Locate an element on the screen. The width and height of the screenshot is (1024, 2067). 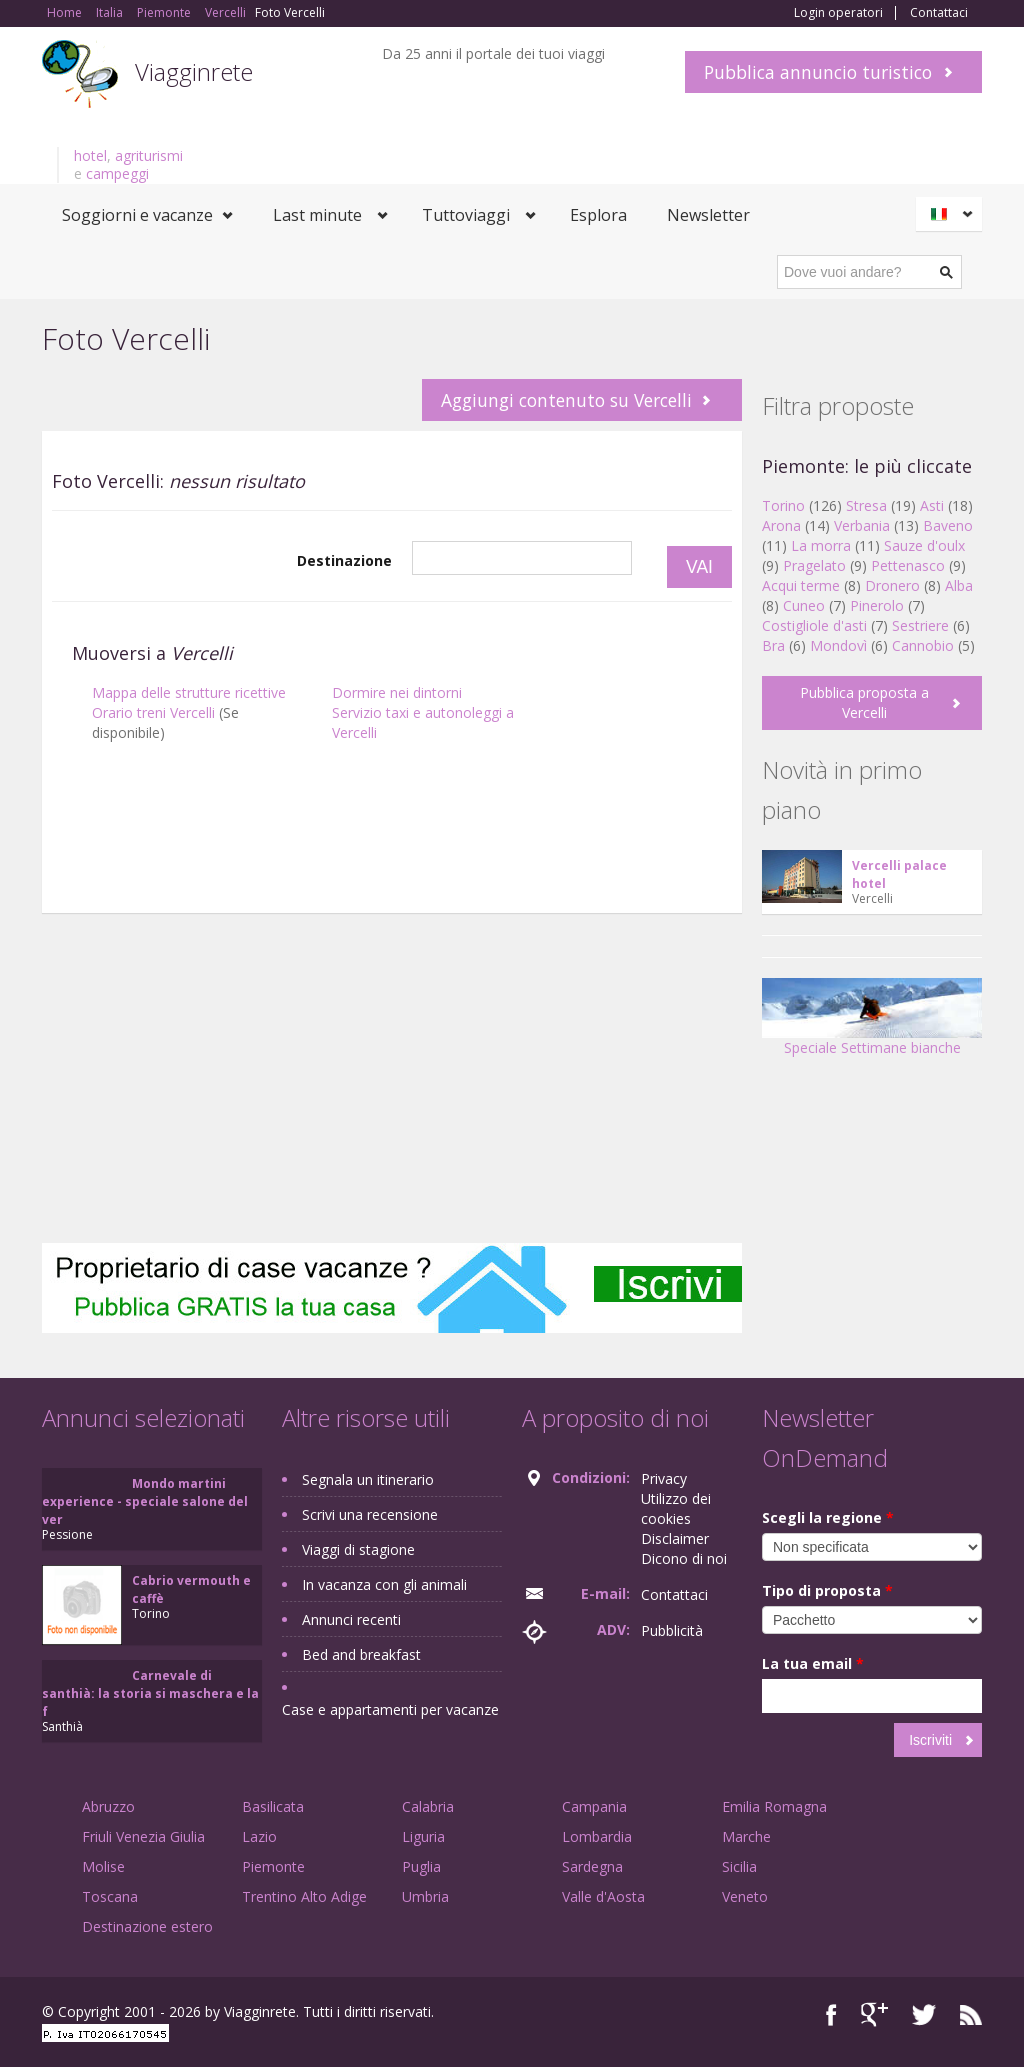
Baveno is located at coordinates (948, 525).